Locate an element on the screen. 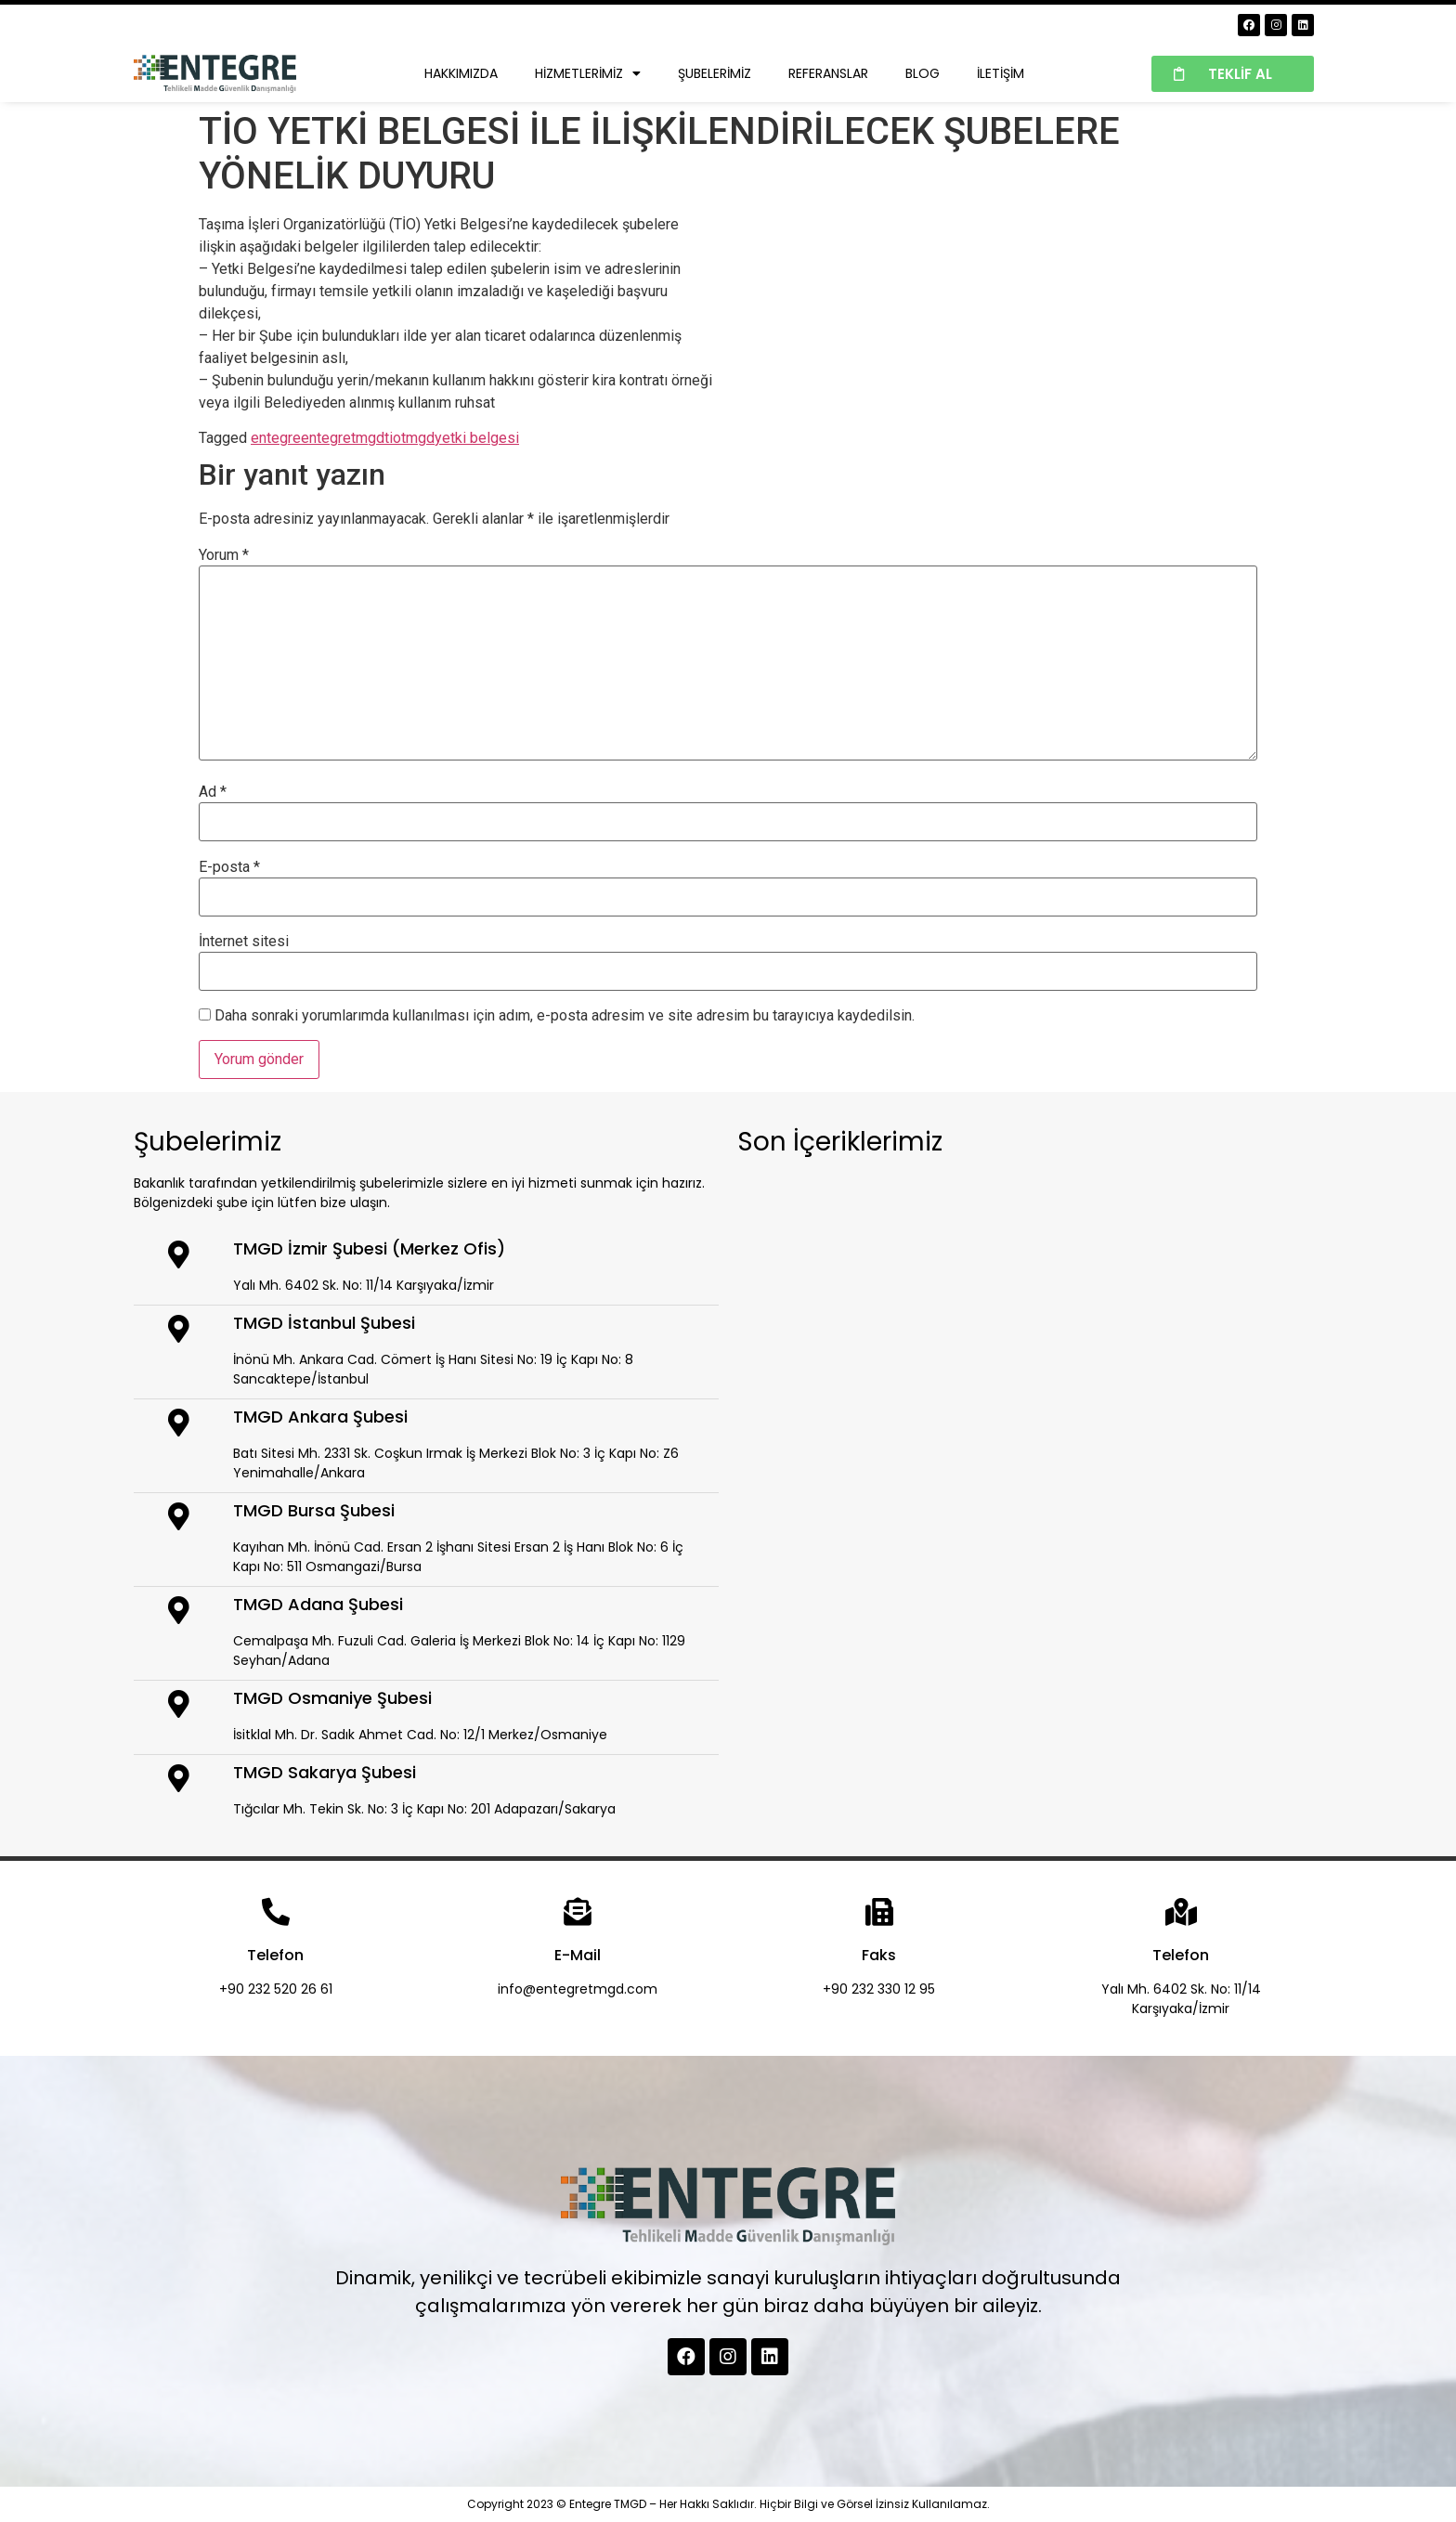 This screenshot has height=2522, width=1456. Şubelerimiz is located at coordinates (714, 73).